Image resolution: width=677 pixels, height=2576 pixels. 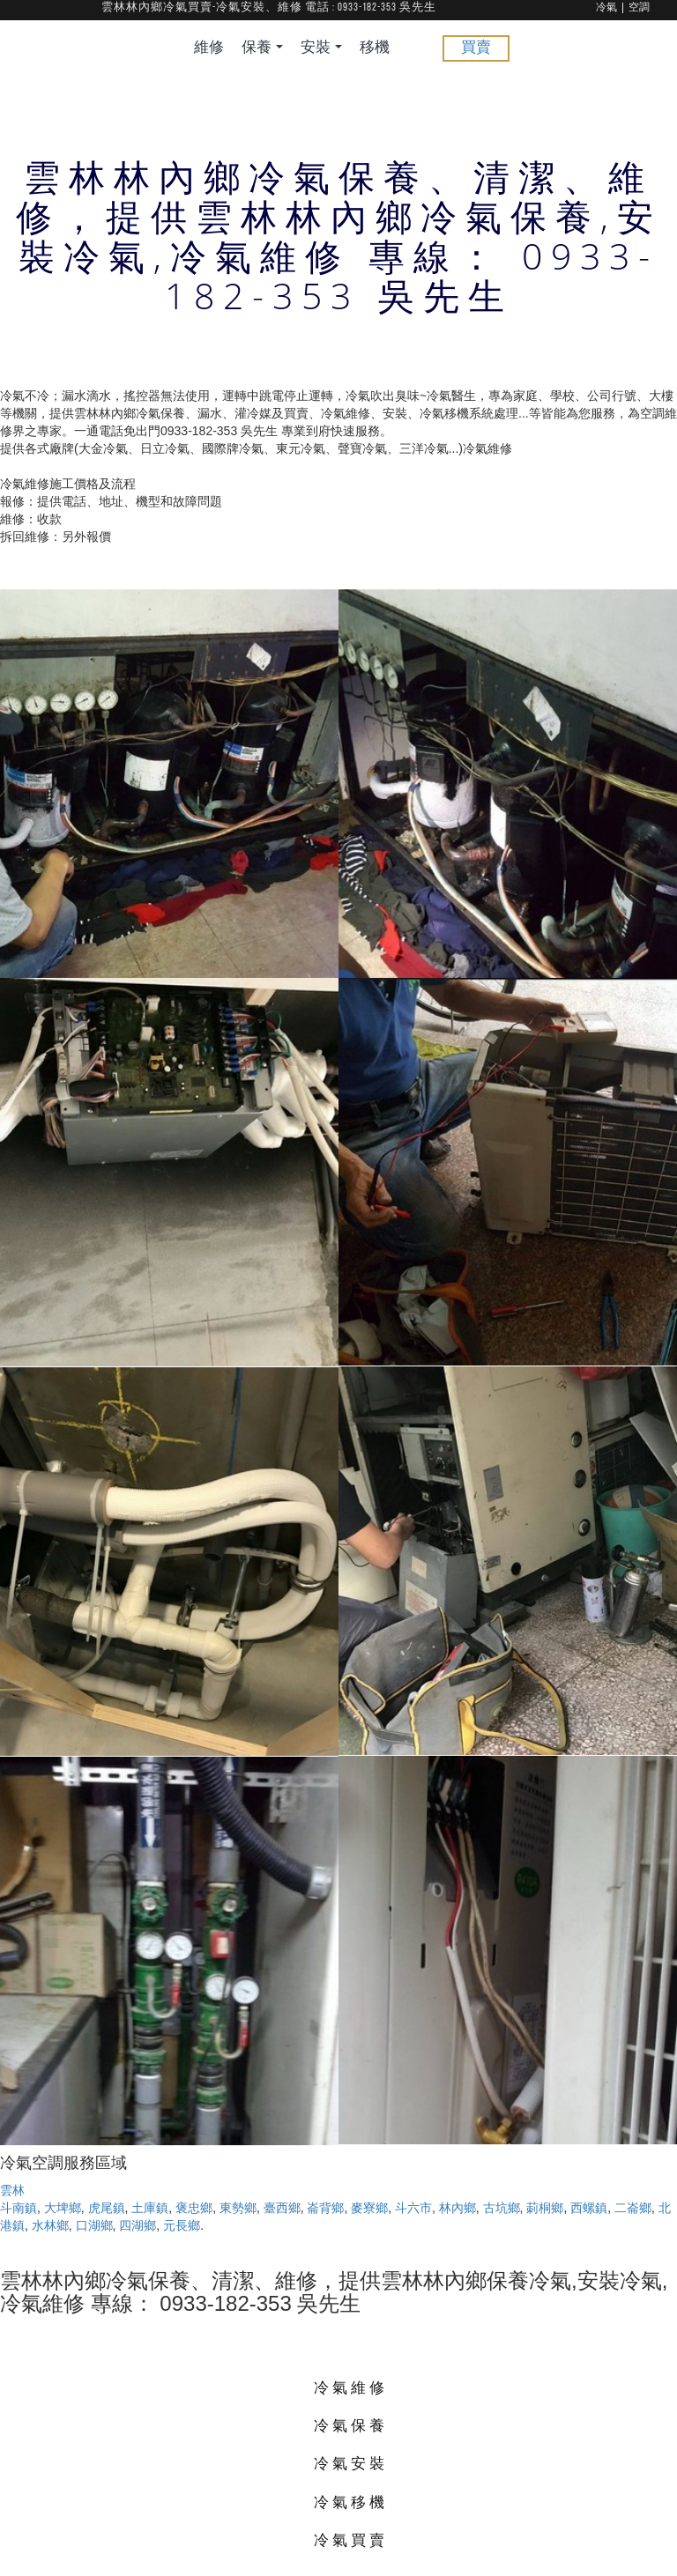 What do you see at coordinates (325, 2208) in the screenshot?
I see `崙背鄉` at bounding box center [325, 2208].